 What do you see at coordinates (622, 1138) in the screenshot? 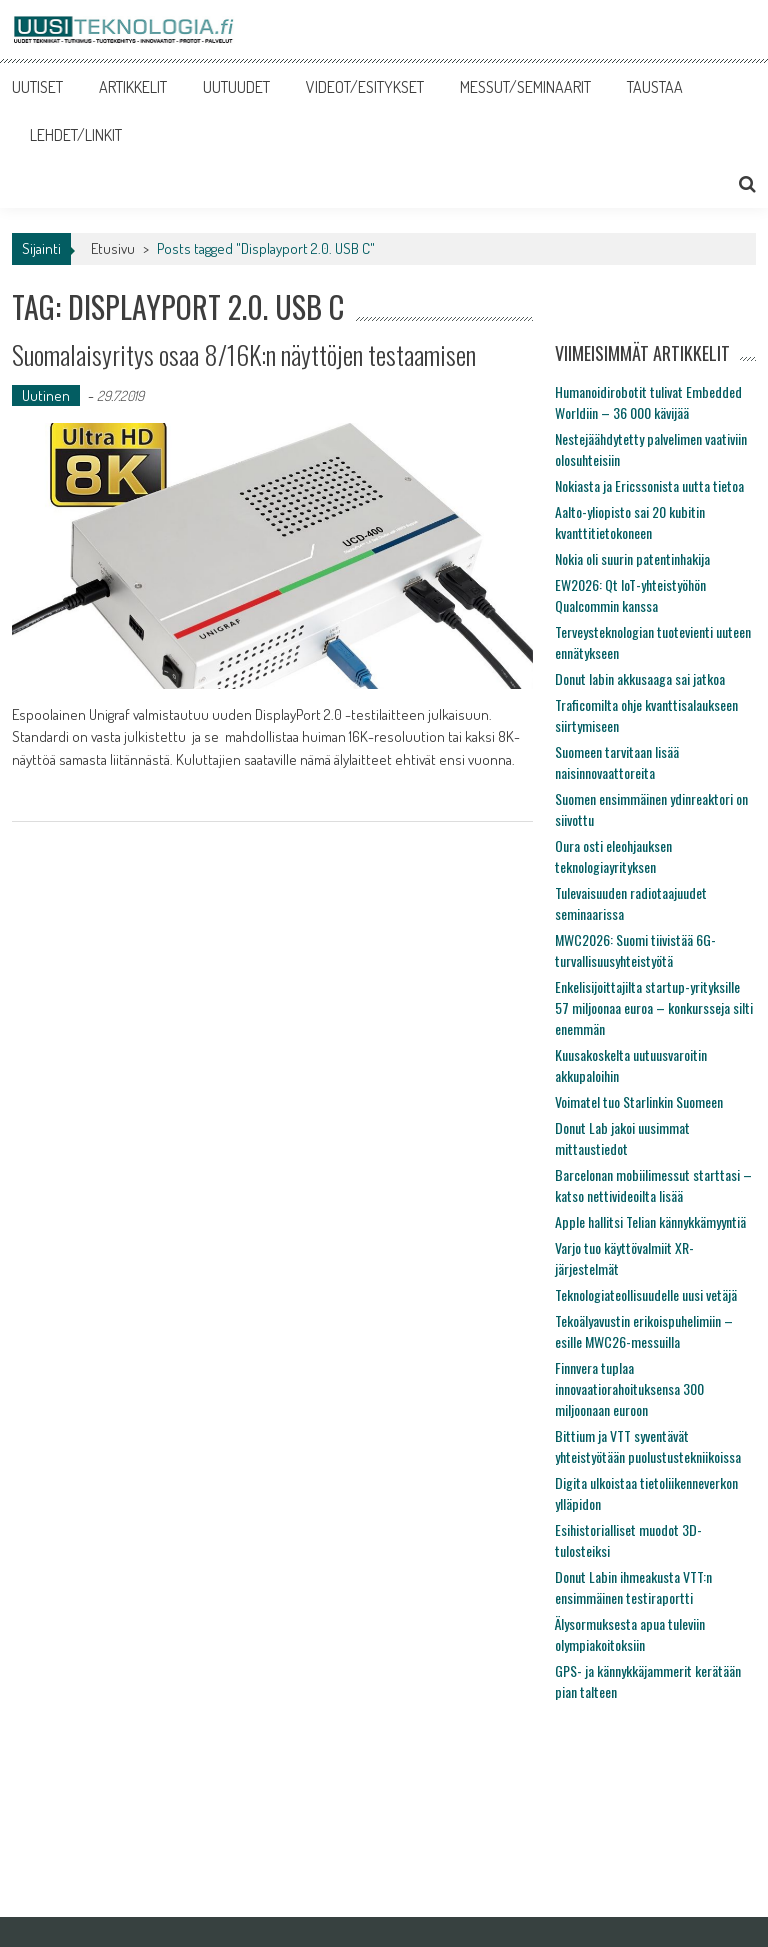
I see `Donut Lab jakoi uusimmat mittaustiedot` at bounding box center [622, 1138].